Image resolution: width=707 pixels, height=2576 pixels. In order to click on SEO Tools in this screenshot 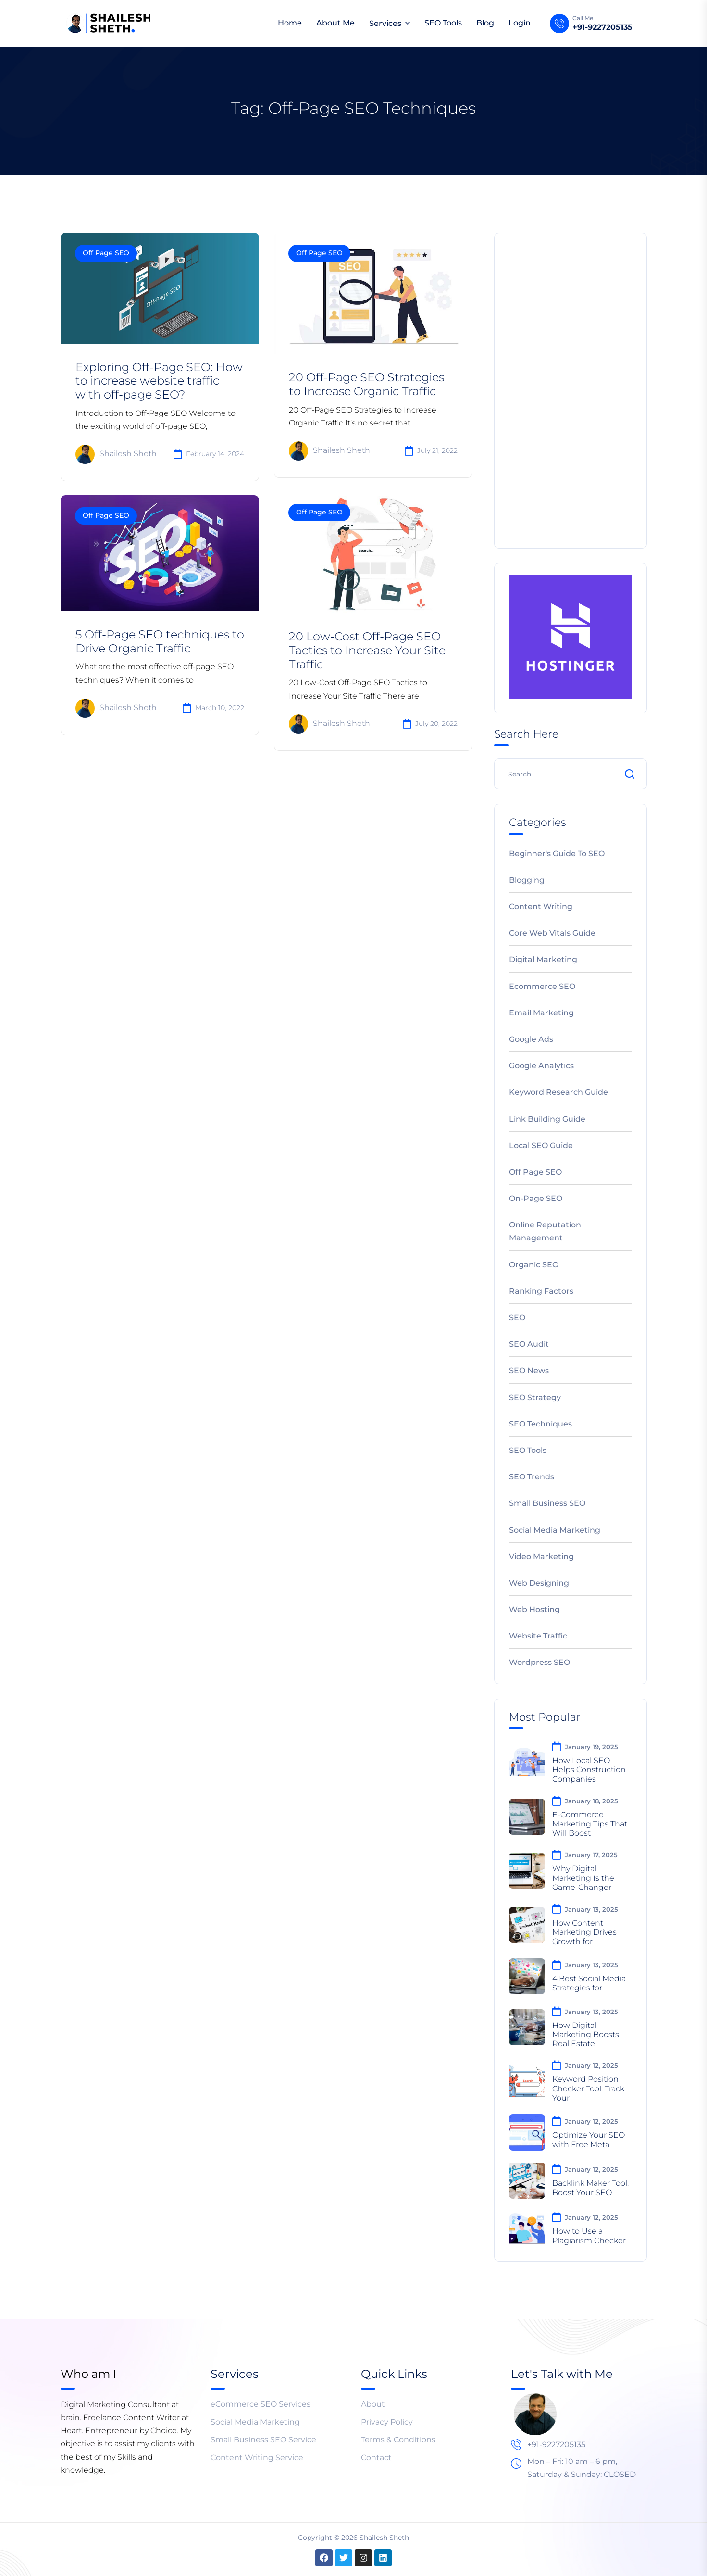, I will do `click(443, 22)`.